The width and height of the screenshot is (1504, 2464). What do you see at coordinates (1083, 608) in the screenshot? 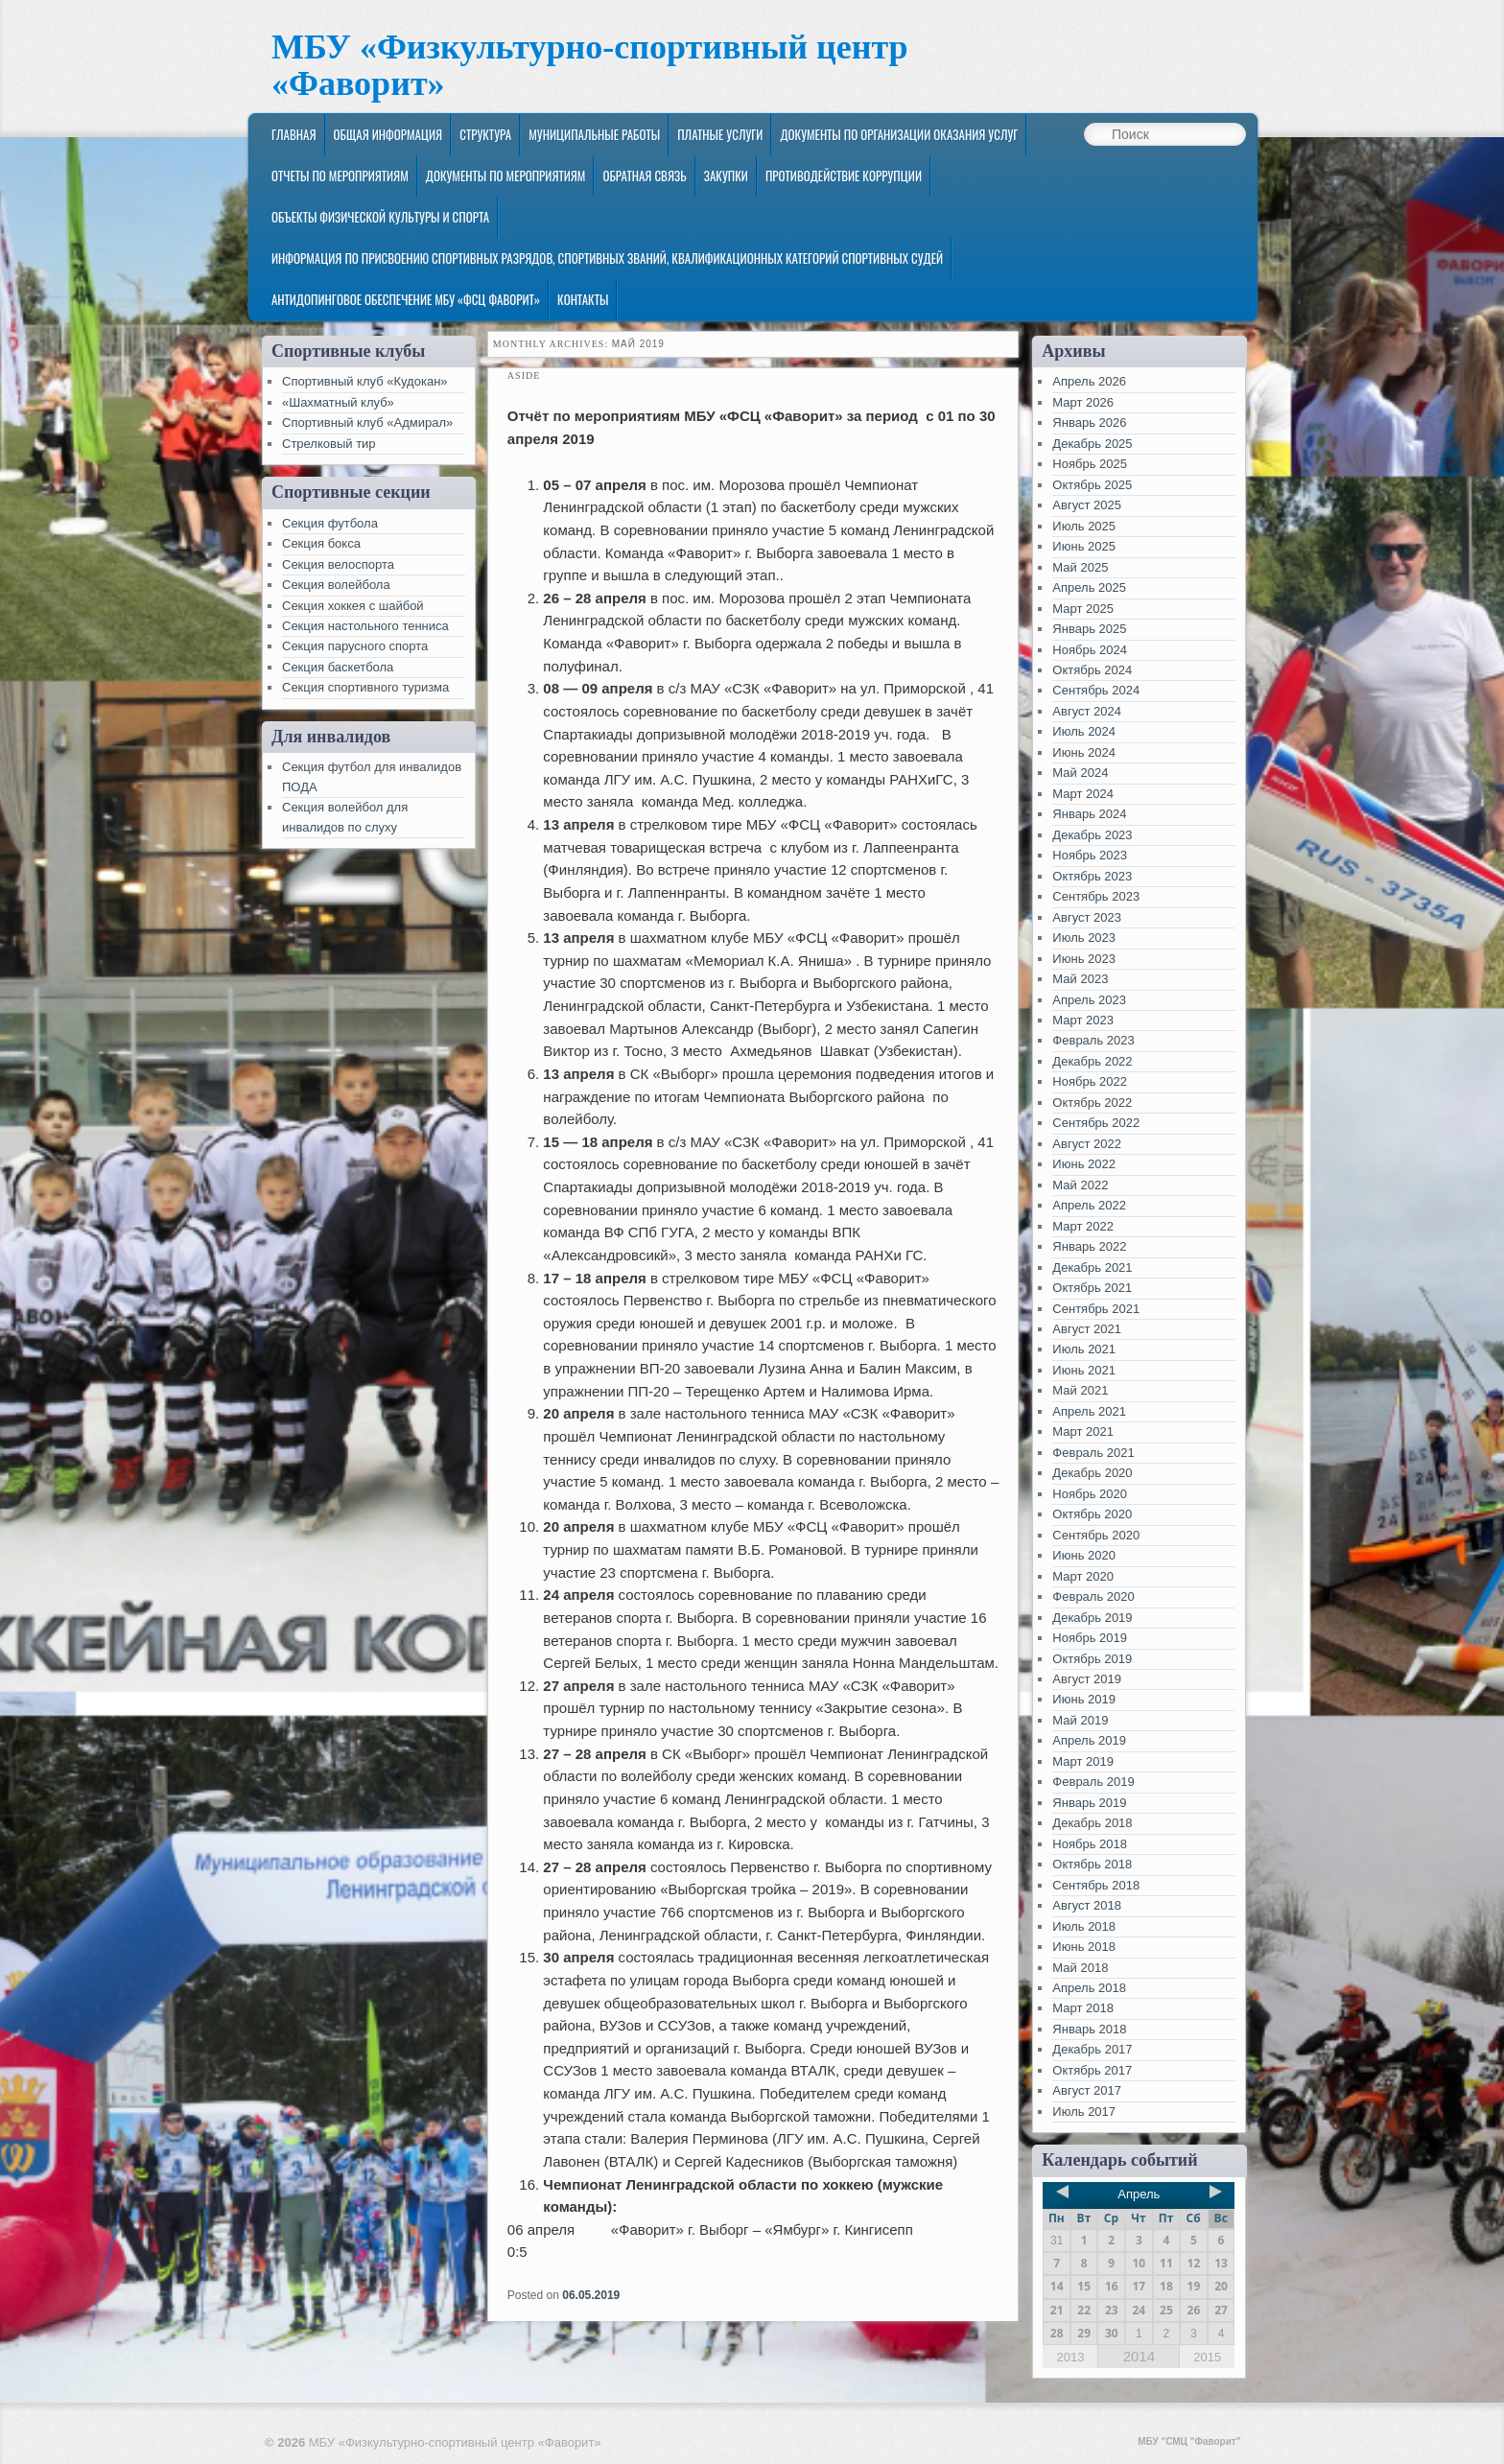
I see `Март 2025` at bounding box center [1083, 608].